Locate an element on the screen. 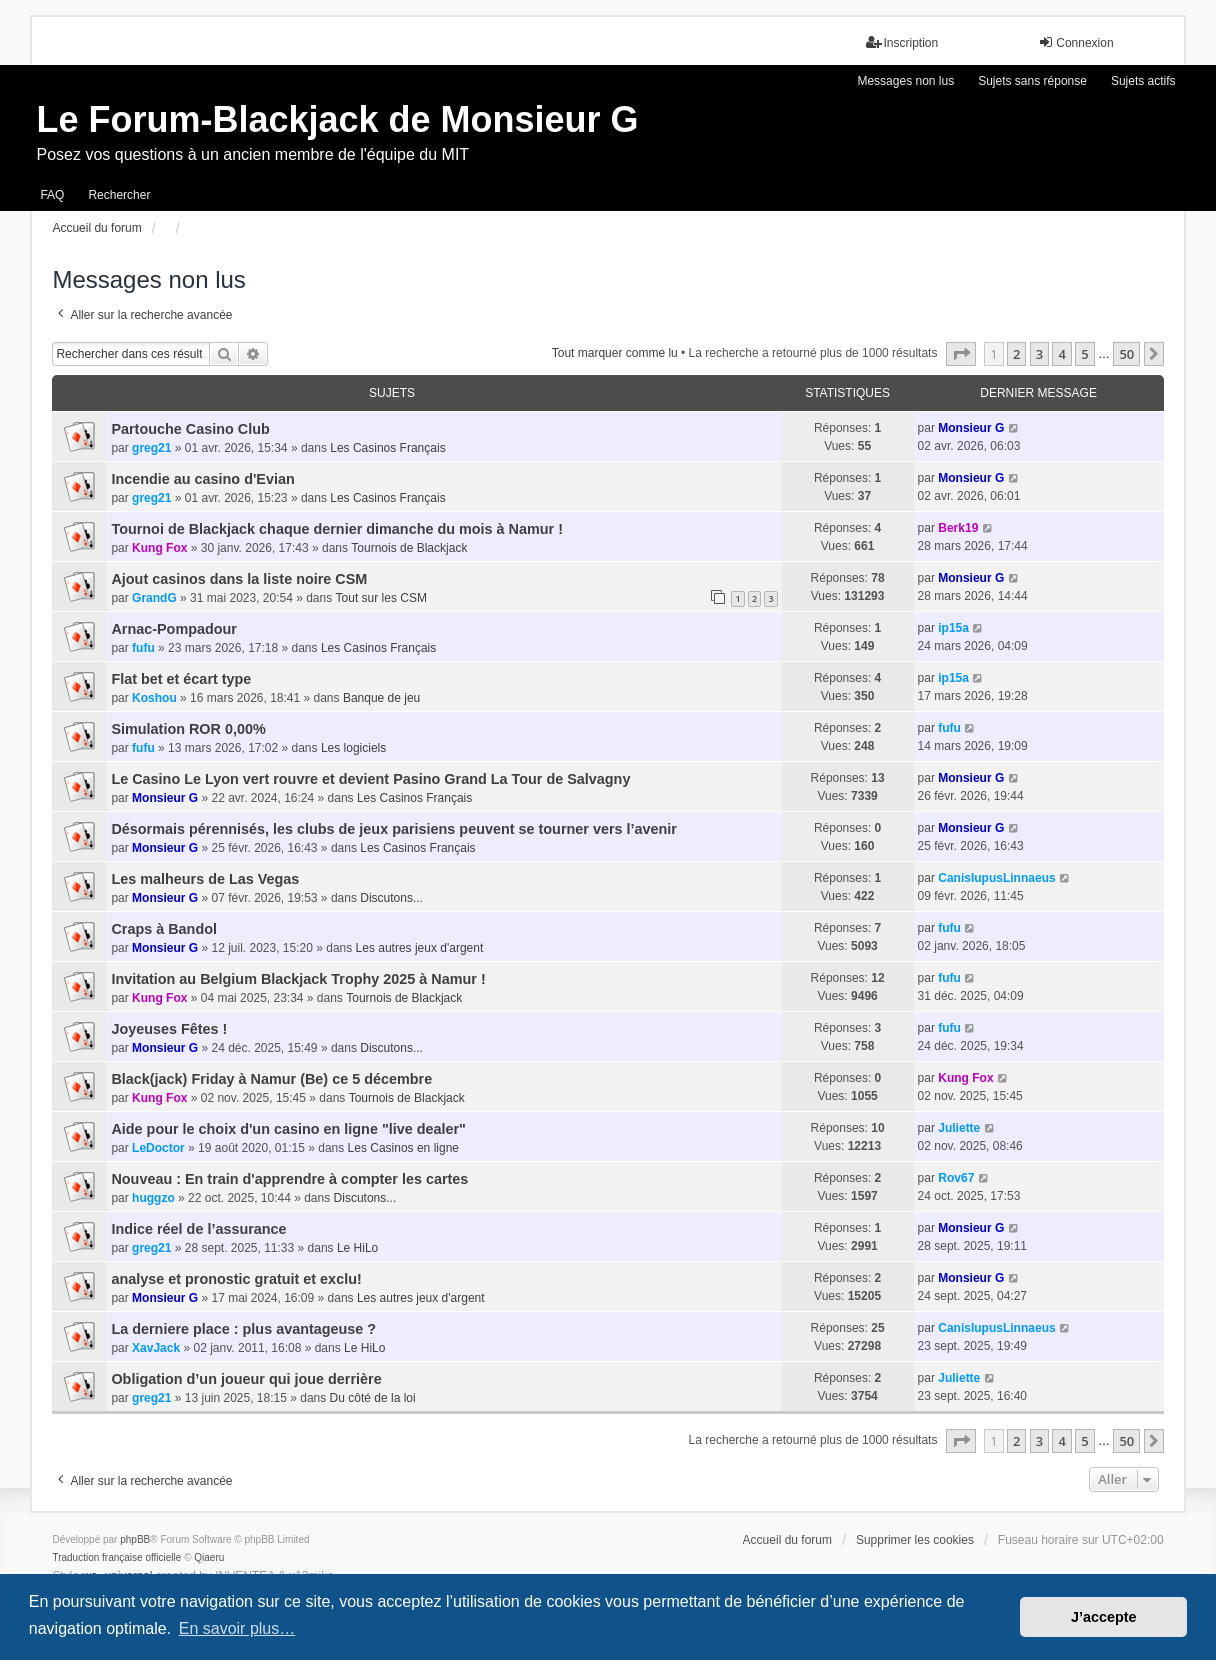 The width and height of the screenshot is (1216, 1660). Craps à Bandol is located at coordinates (164, 929).